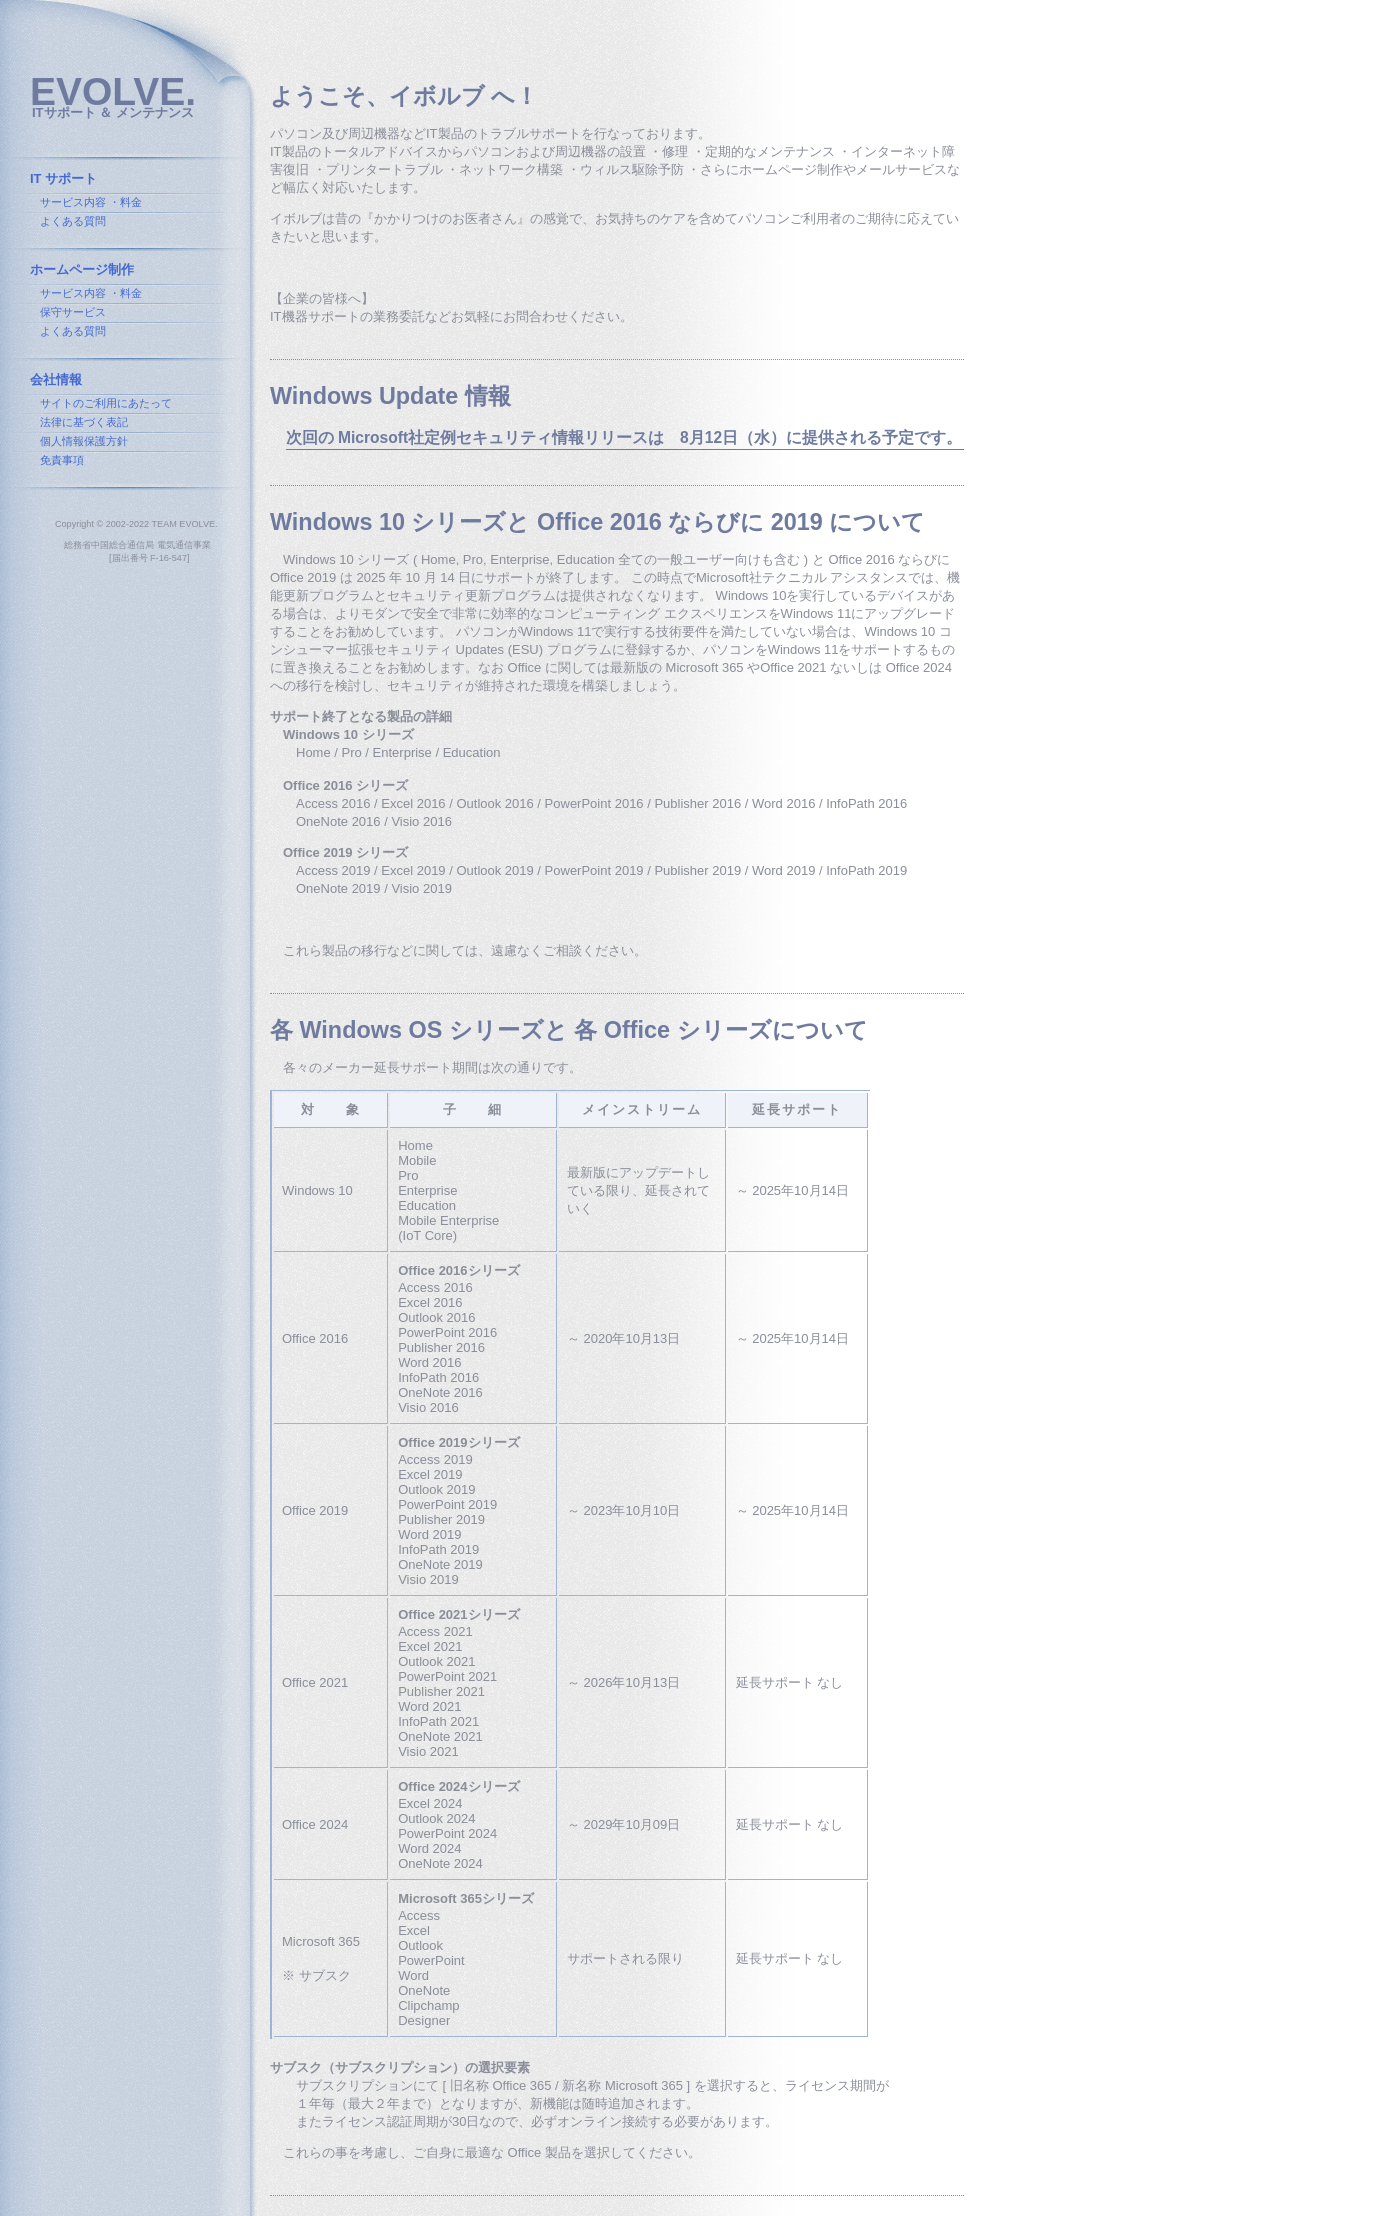 The width and height of the screenshot is (1380, 2216). I want to click on 個人情報保護方針, so click(84, 441).